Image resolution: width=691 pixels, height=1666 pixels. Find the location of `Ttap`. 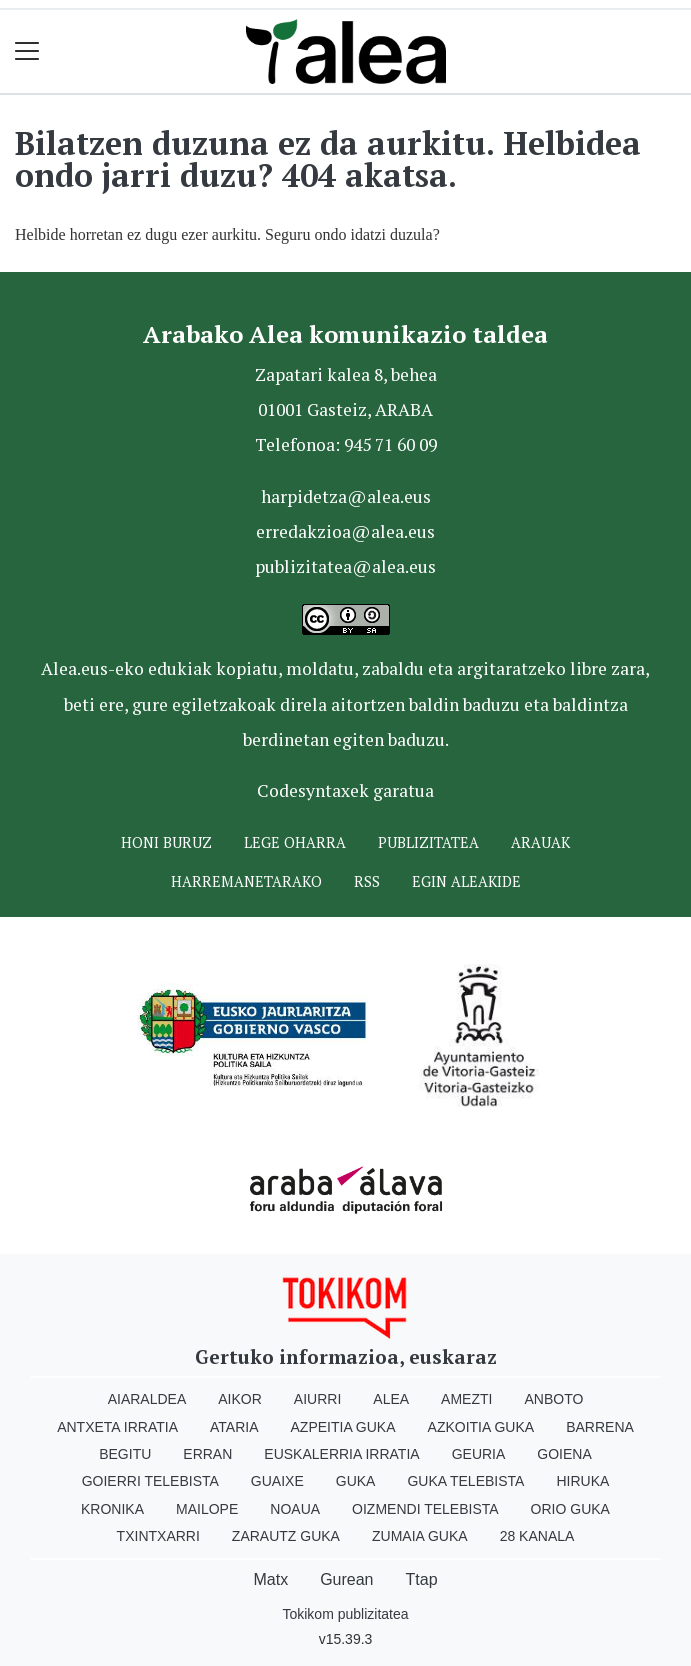

Ttap is located at coordinates (422, 1579).